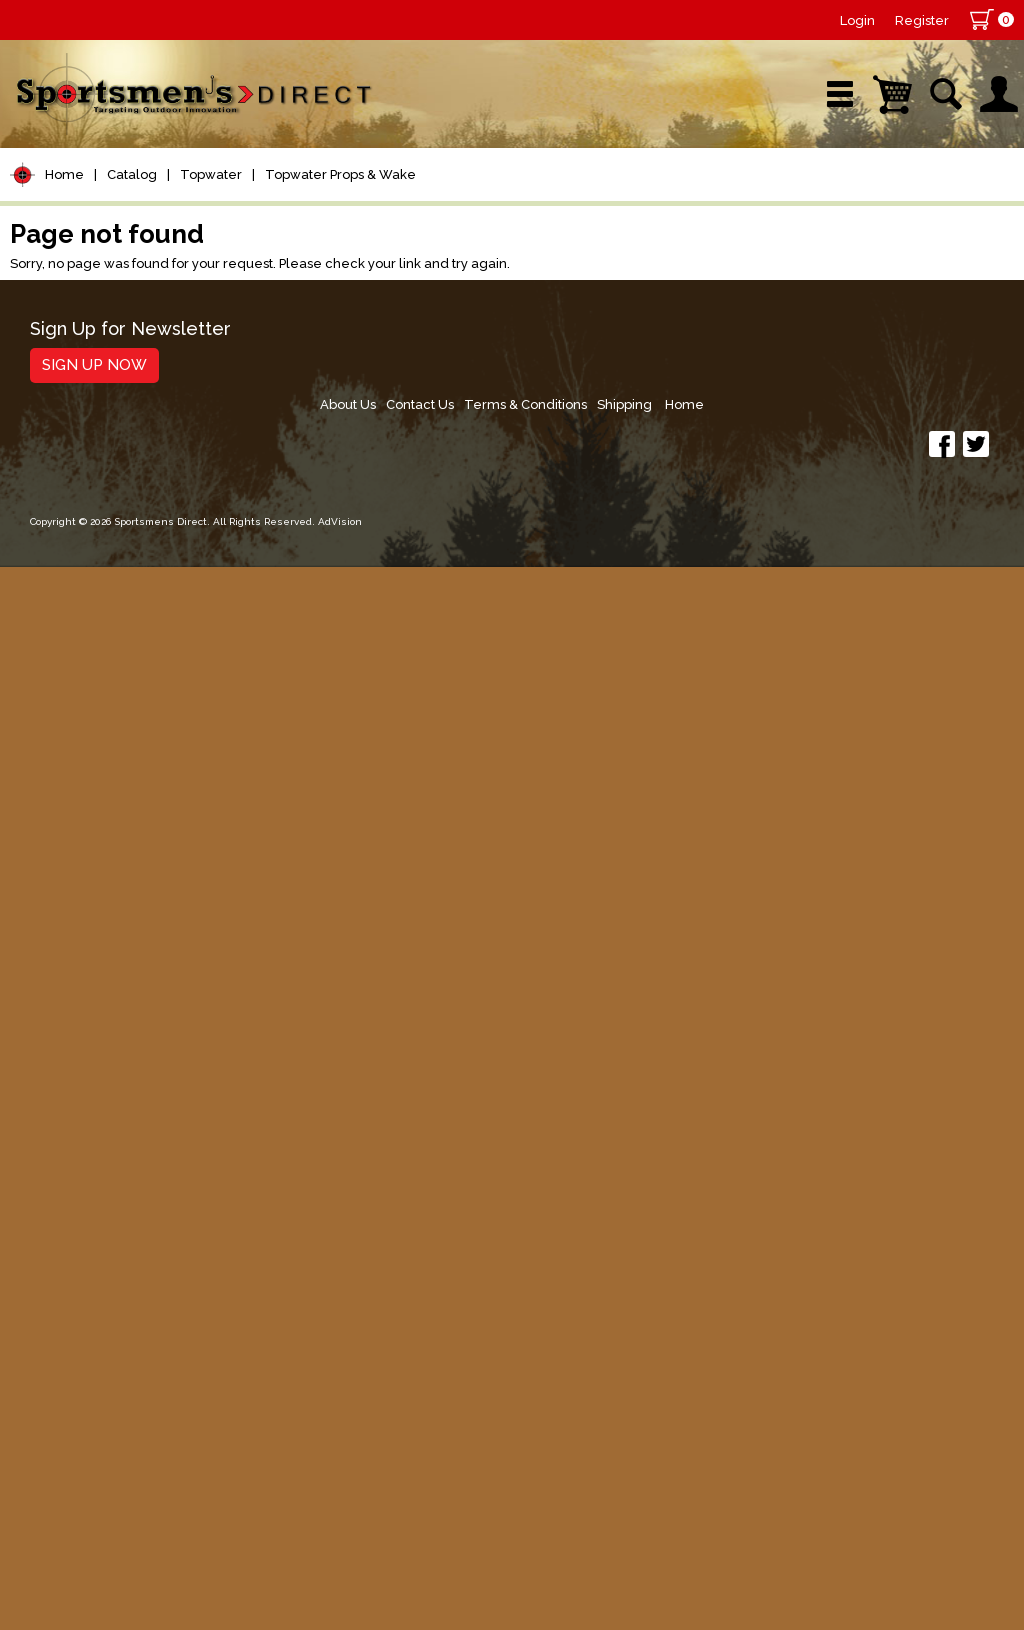 This screenshot has width=1024, height=1630. Describe the element at coordinates (71, 528) in the screenshot. I see `Fishing Line` at that location.